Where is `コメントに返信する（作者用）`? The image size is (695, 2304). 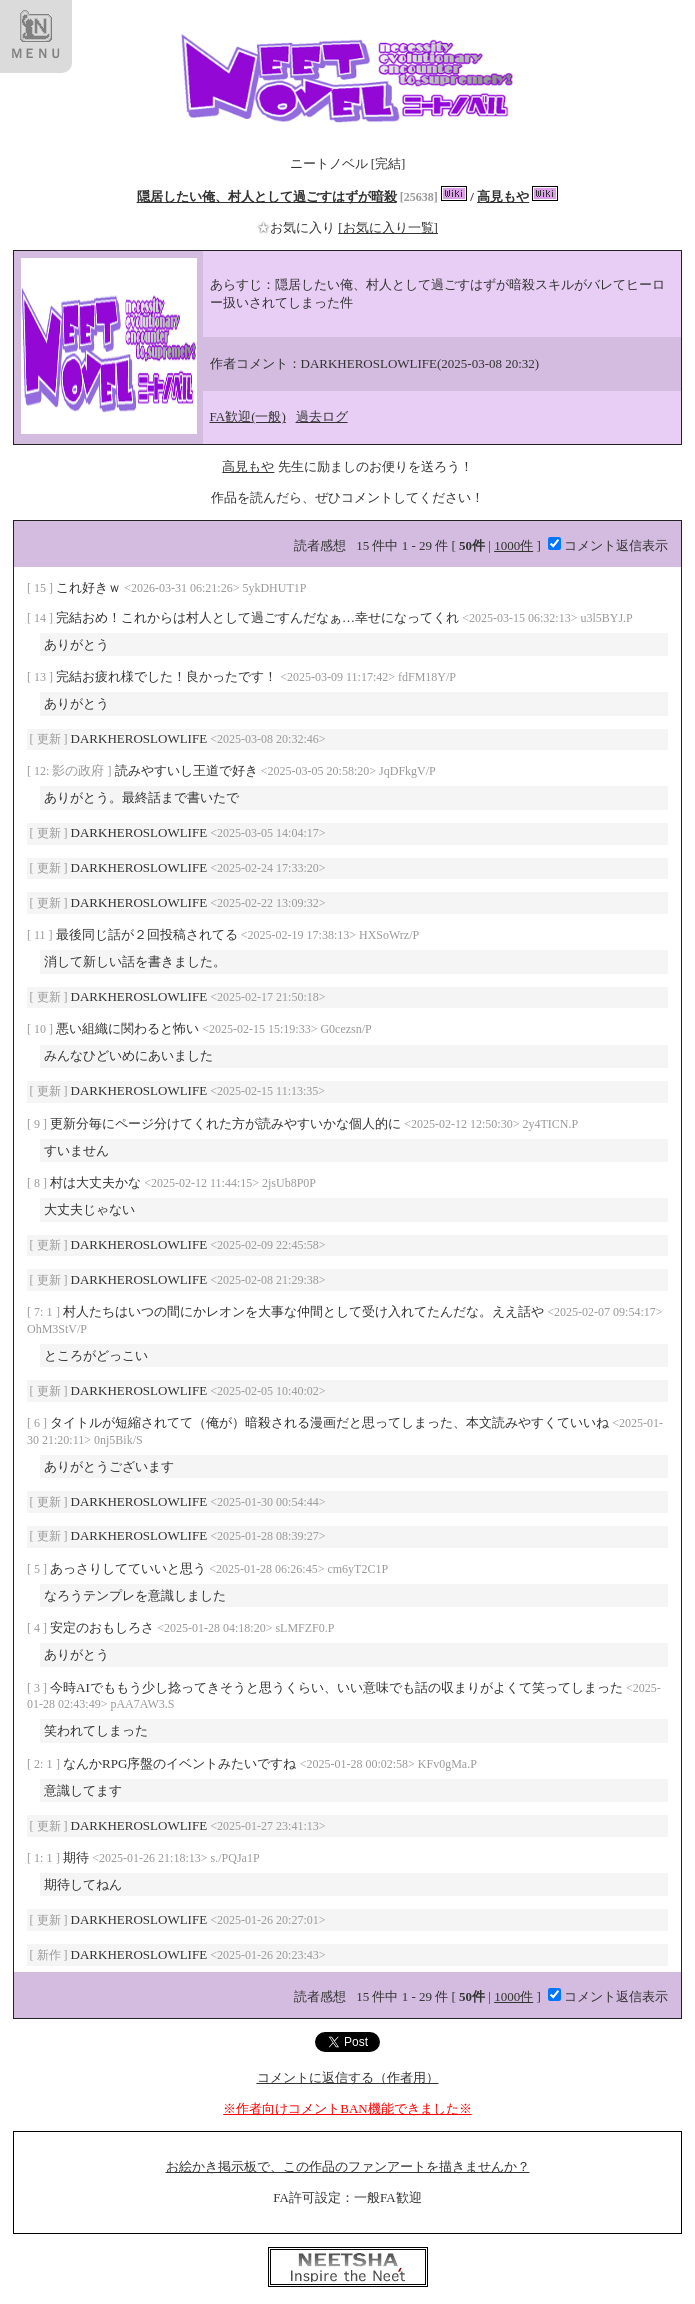 コメントに返信する（作者用） is located at coordinates (348, 2077).